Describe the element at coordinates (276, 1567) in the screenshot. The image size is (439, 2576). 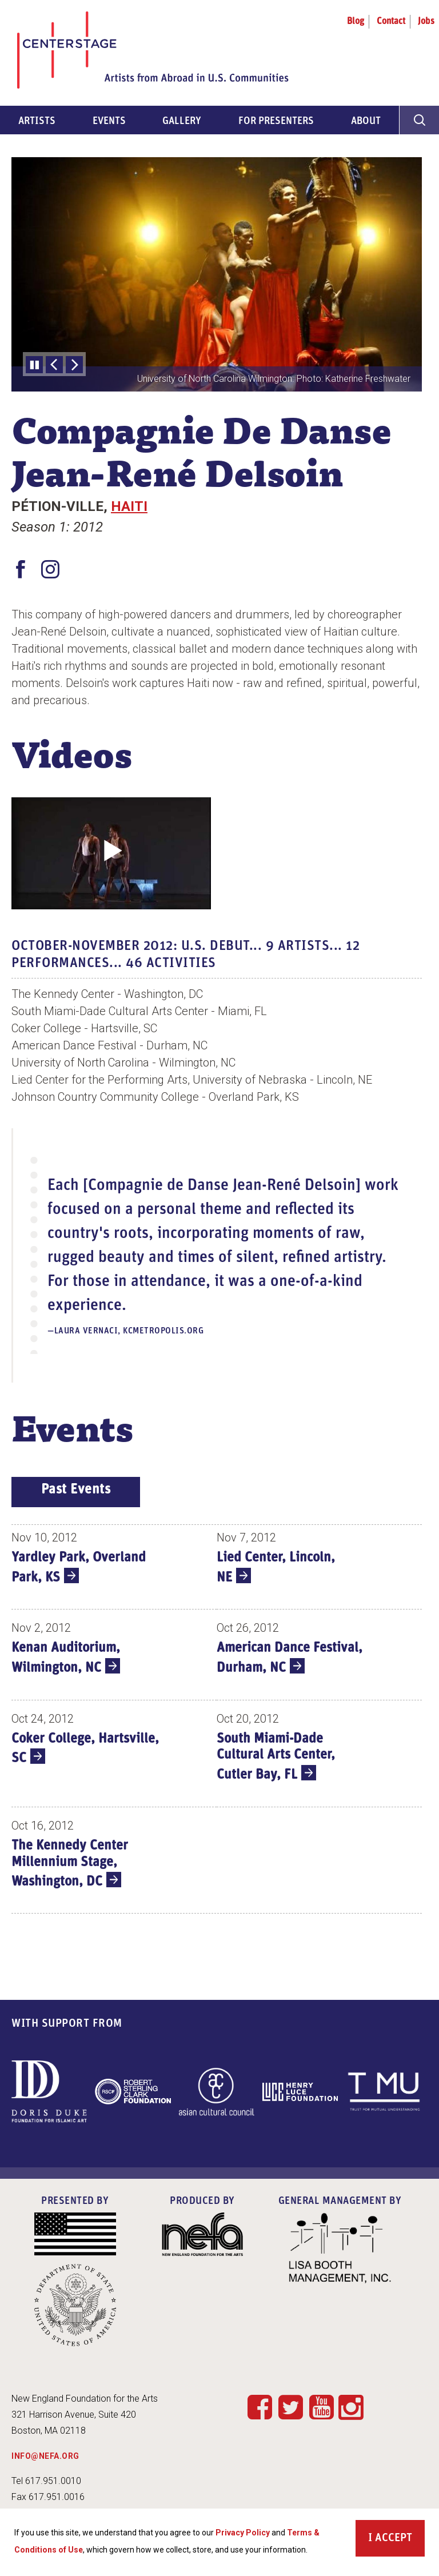
I see `Lied Center, Lincoln, NE` at that location.